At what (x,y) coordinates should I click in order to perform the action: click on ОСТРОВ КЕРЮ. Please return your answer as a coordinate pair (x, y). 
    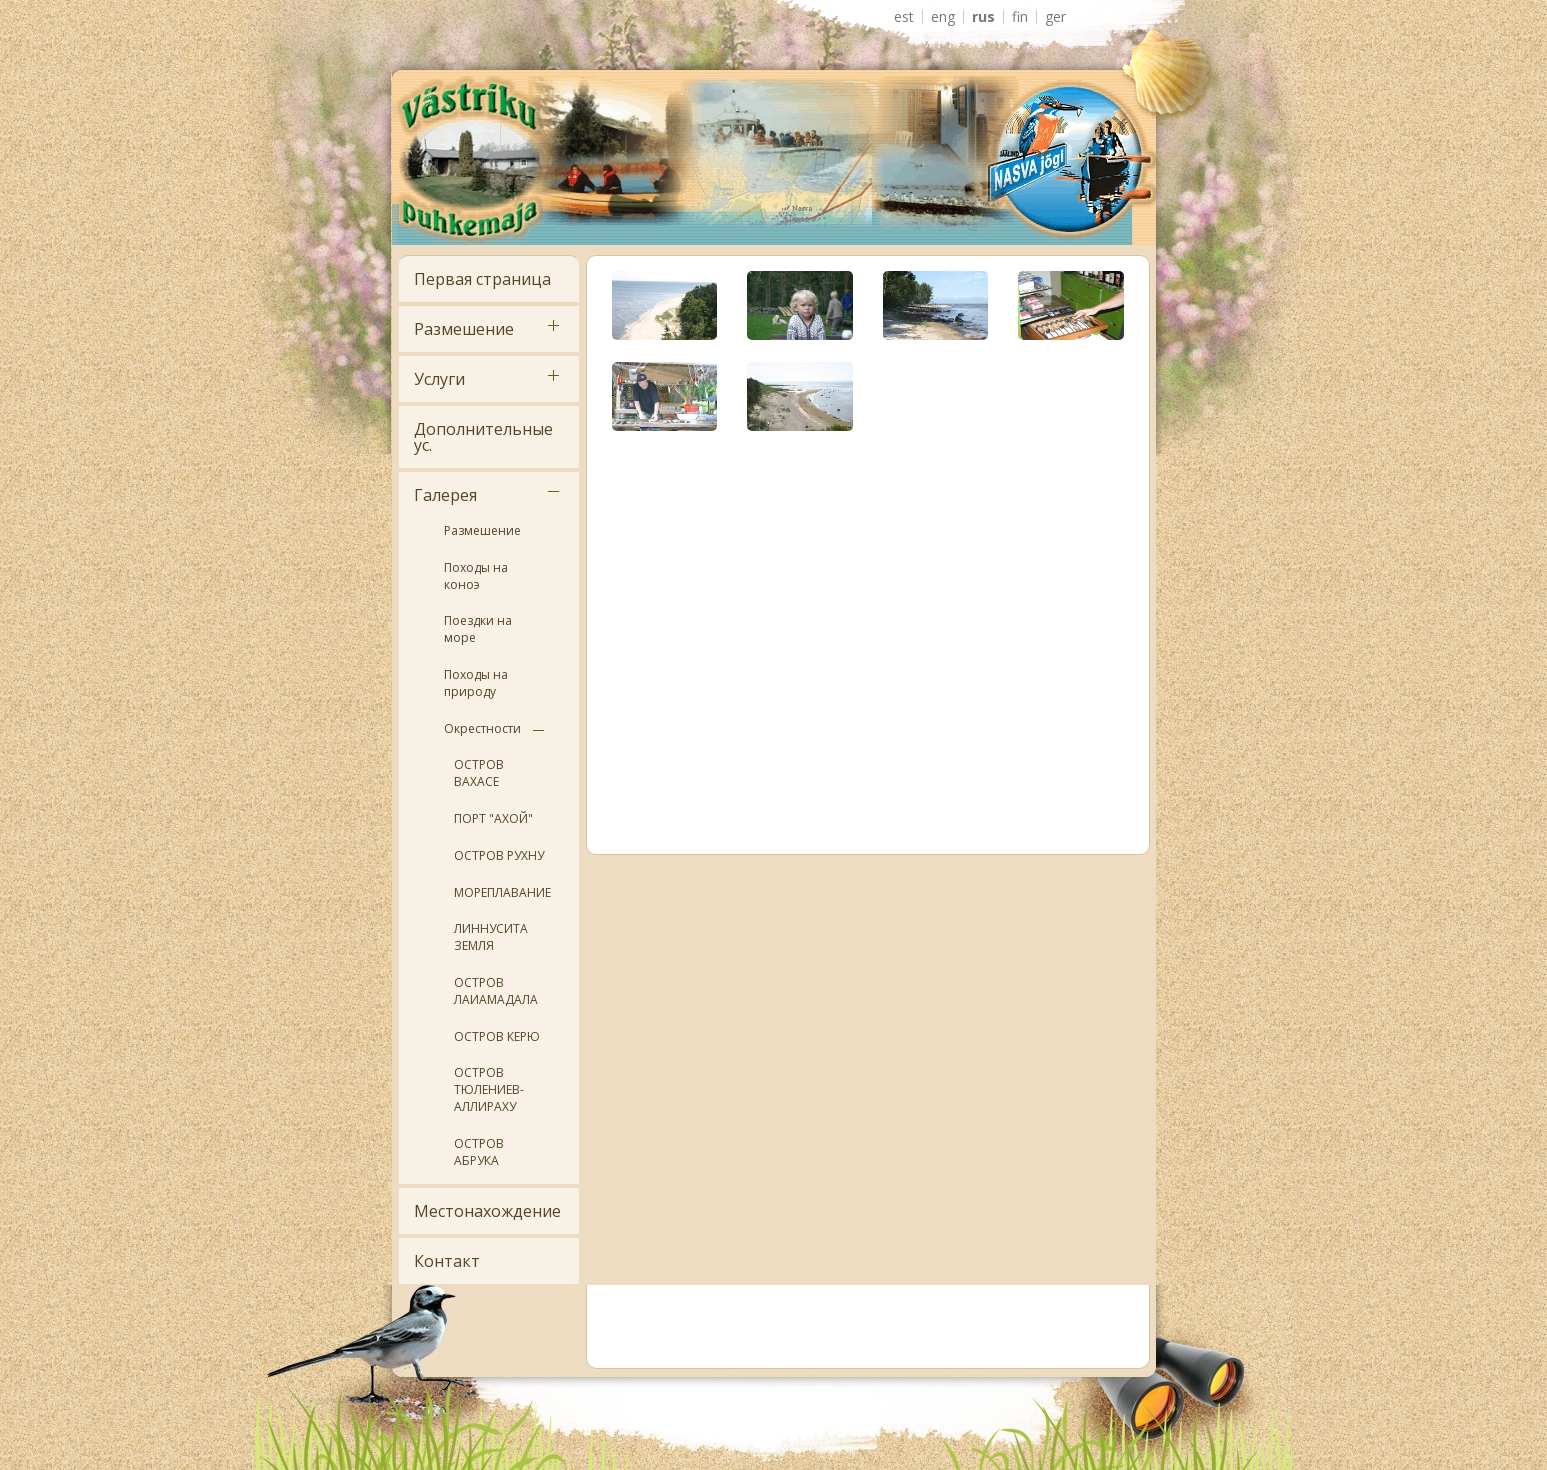
    Looking at the image, I should click on (497, 1036).